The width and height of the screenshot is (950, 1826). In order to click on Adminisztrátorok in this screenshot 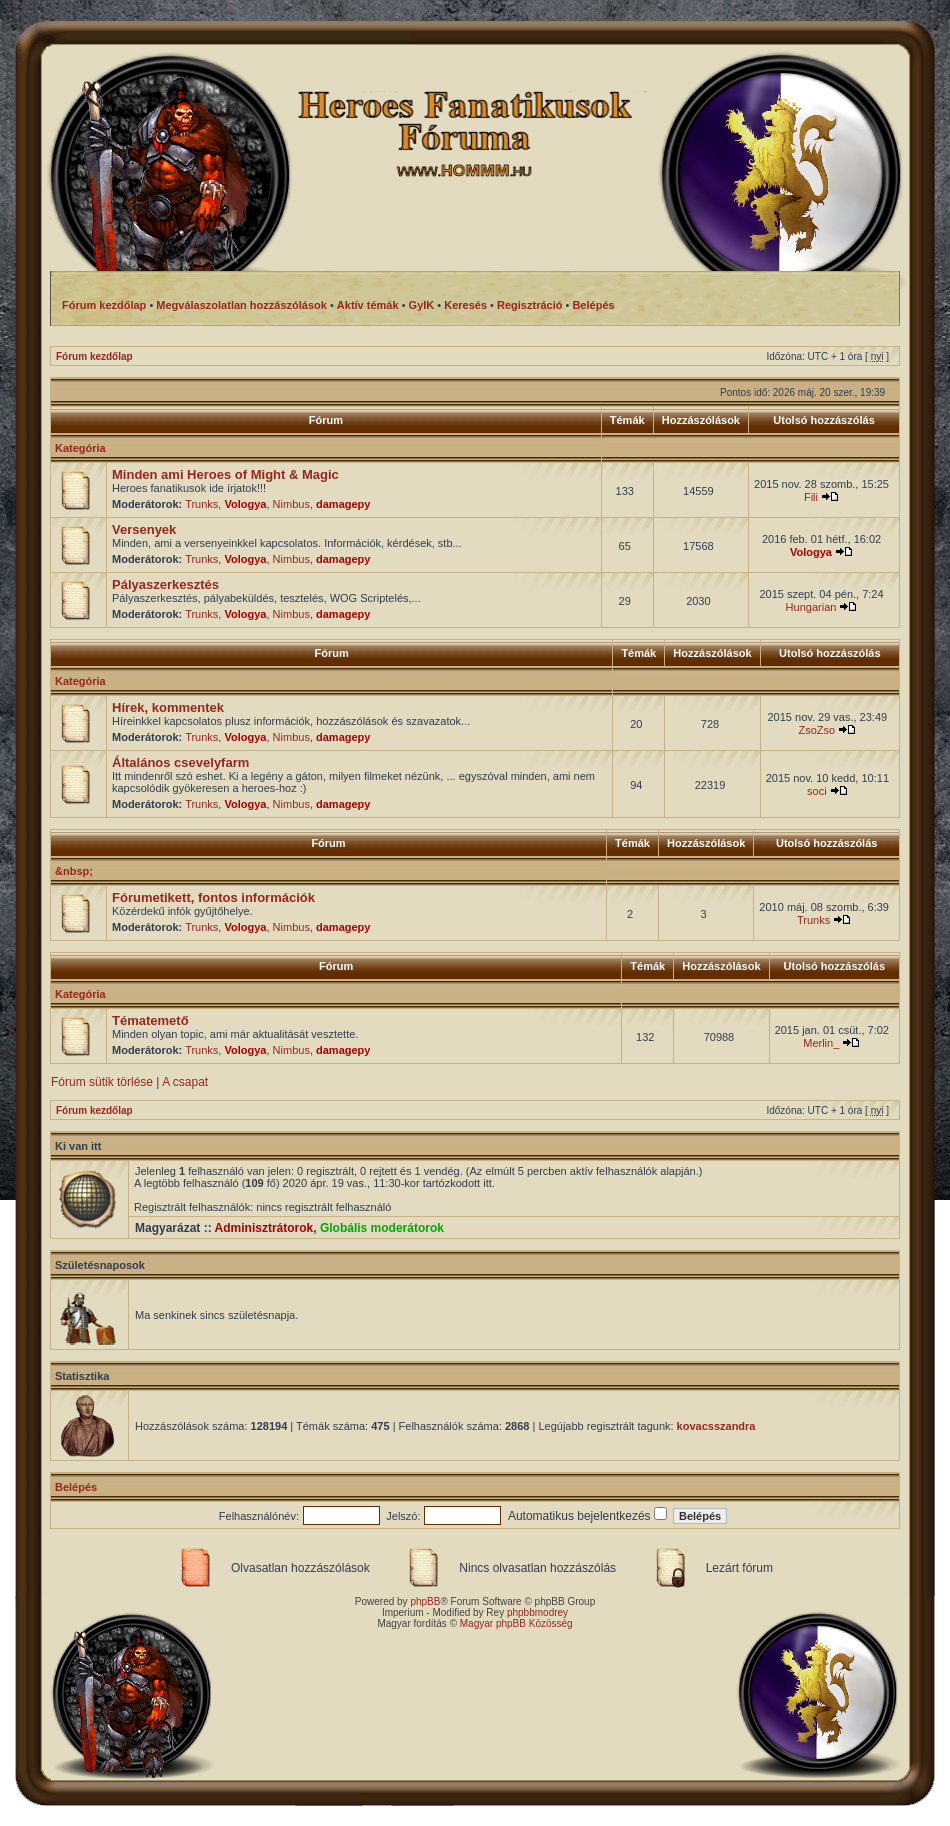, I will do `click(264, 1228)`.